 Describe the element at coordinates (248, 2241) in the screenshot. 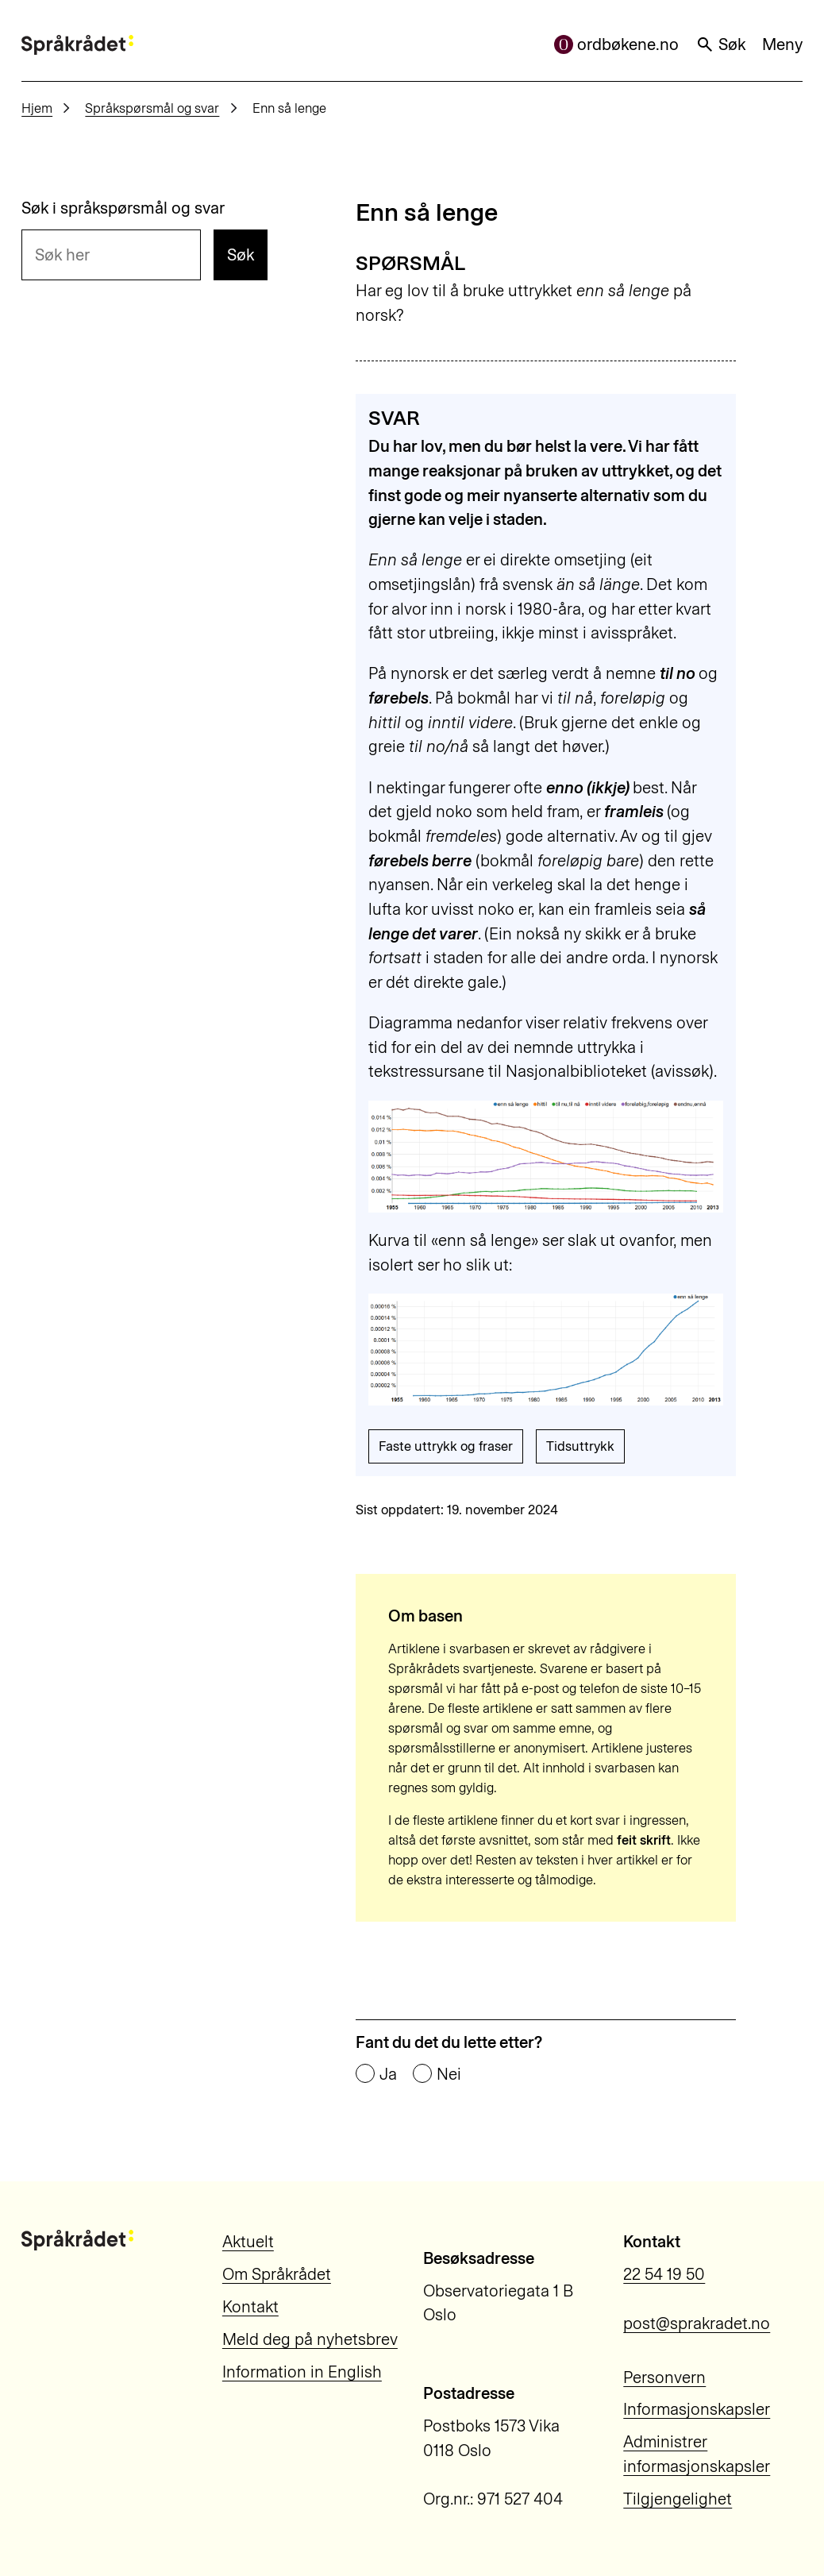

I see `Aktuelt` at that location.